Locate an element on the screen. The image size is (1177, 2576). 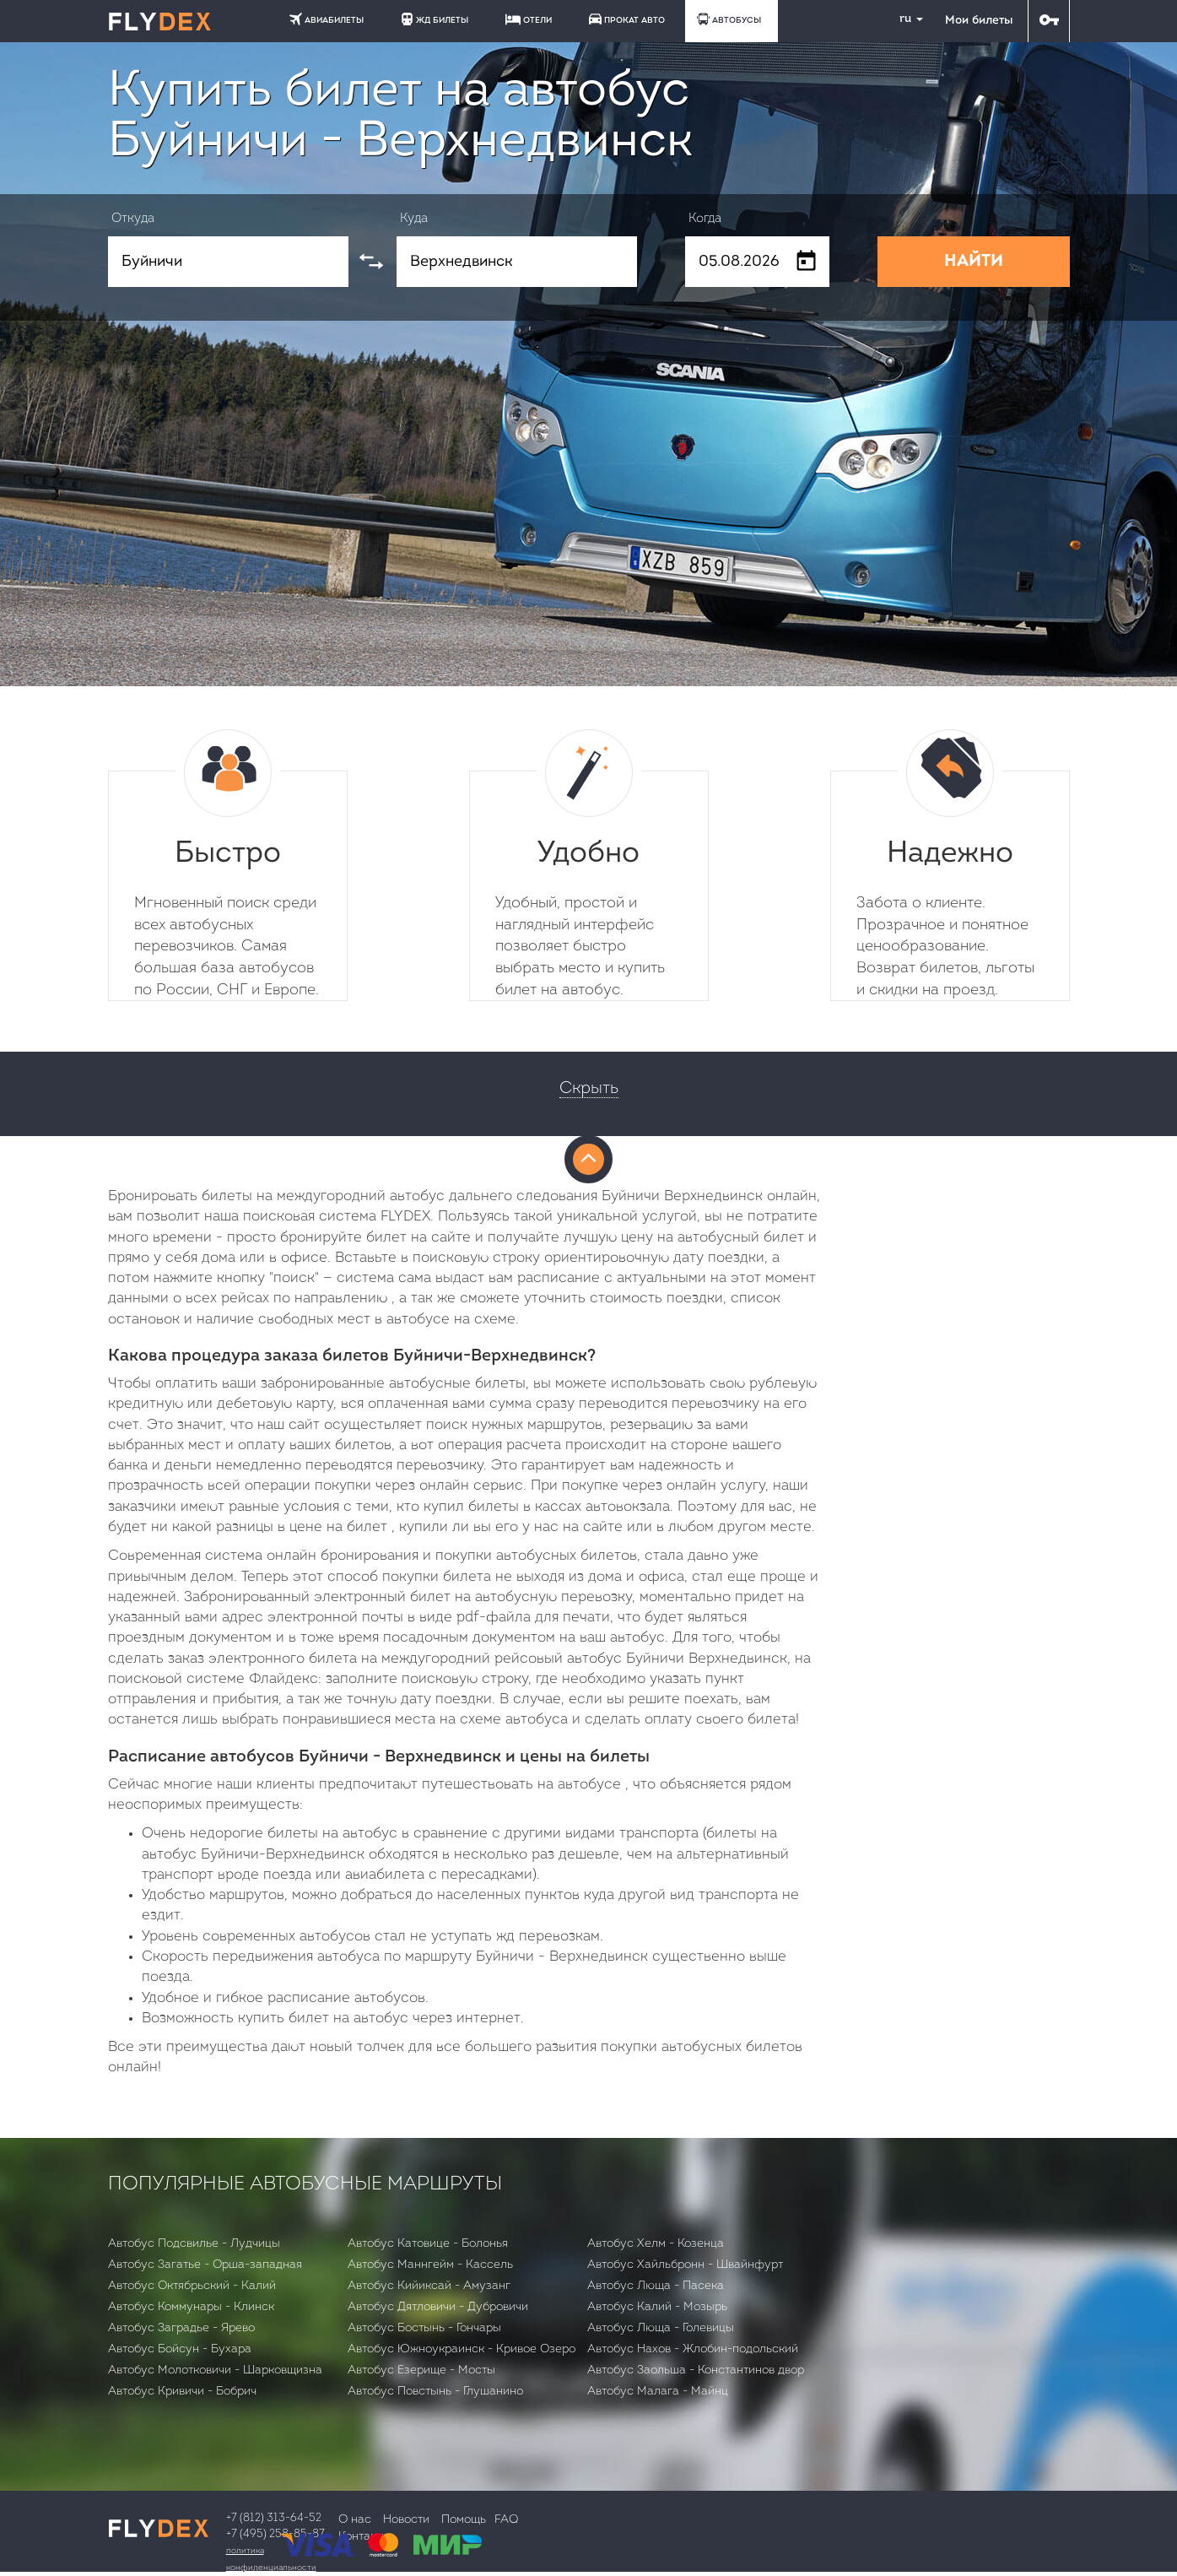
FAQ is located at coordinates (506, 2520).